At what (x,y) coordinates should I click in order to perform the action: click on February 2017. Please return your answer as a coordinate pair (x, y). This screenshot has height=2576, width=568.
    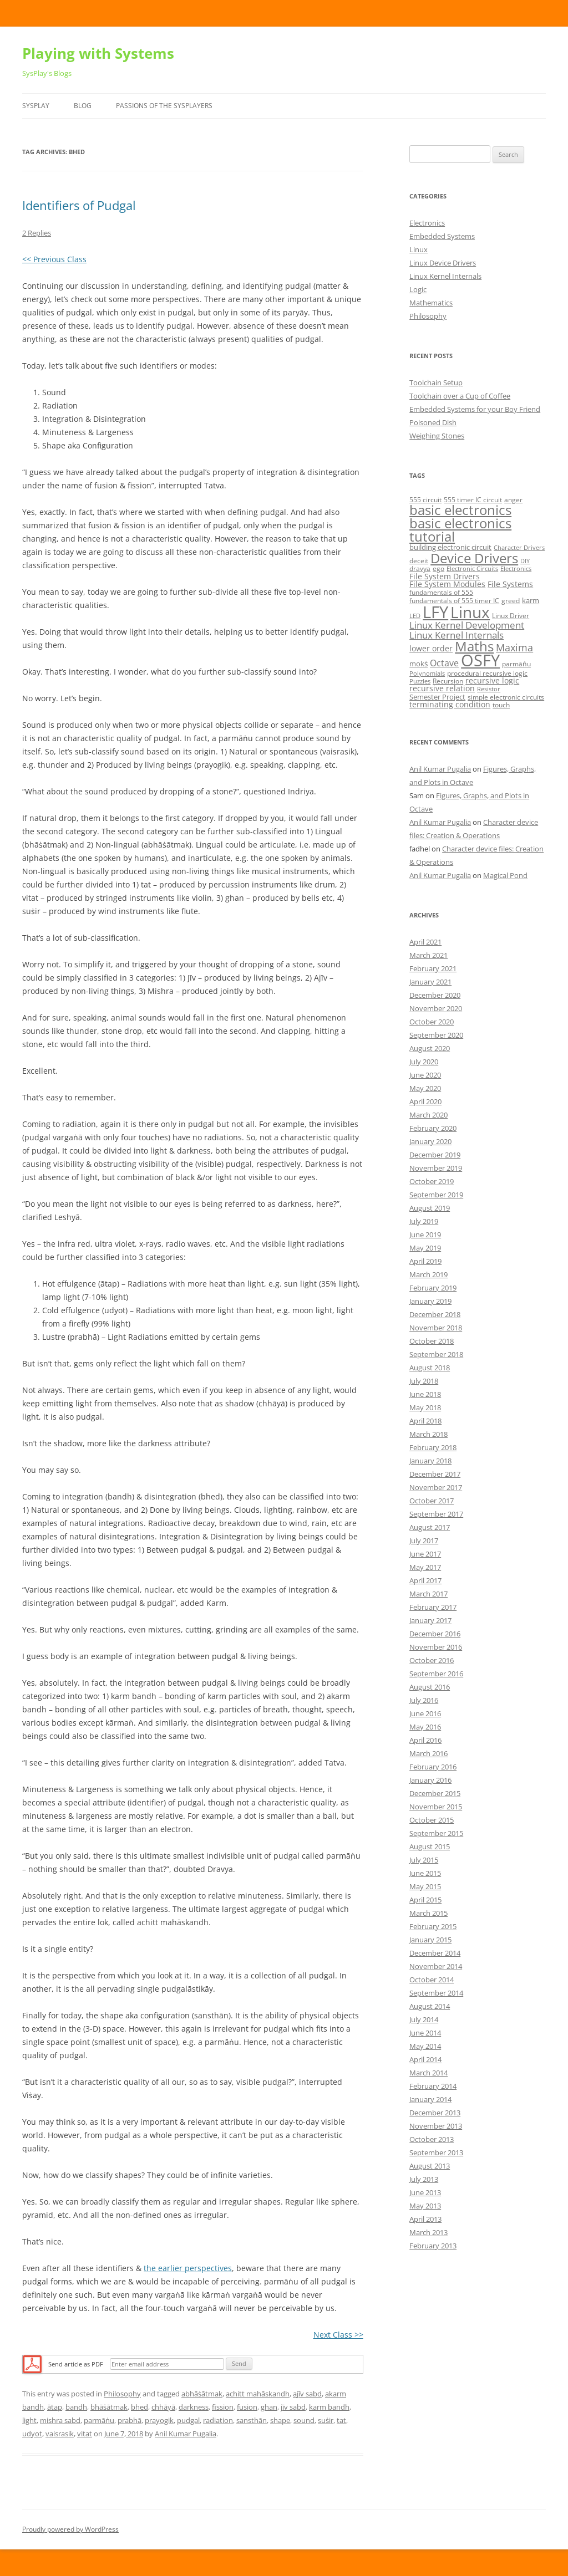
    Looking at the image, I should click on (433, 1607).